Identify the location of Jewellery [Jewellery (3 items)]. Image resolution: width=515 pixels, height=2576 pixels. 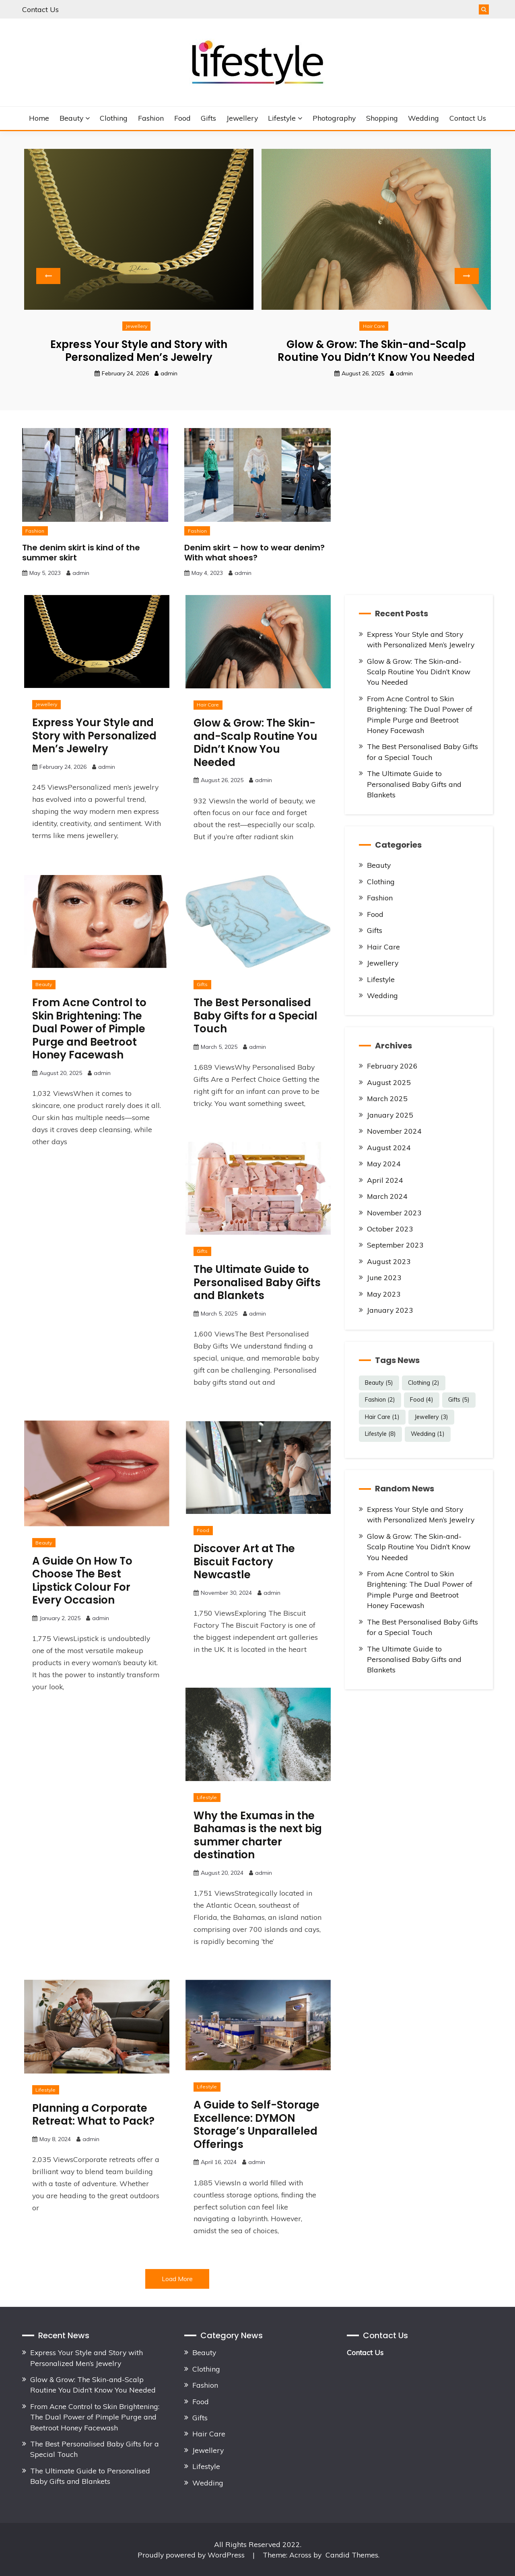
(431, 1417).